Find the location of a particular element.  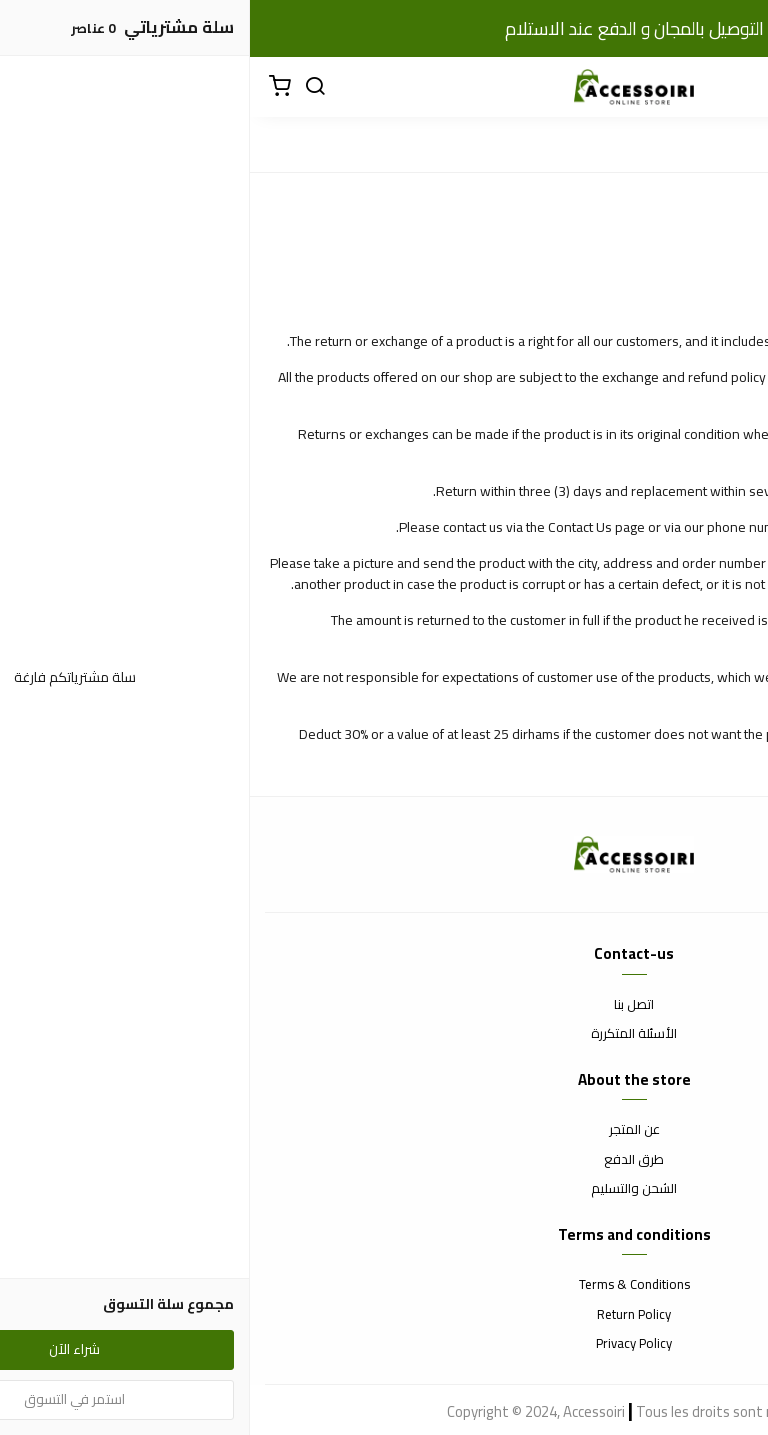

عن المتجر is located at coordinates (384, 1130).